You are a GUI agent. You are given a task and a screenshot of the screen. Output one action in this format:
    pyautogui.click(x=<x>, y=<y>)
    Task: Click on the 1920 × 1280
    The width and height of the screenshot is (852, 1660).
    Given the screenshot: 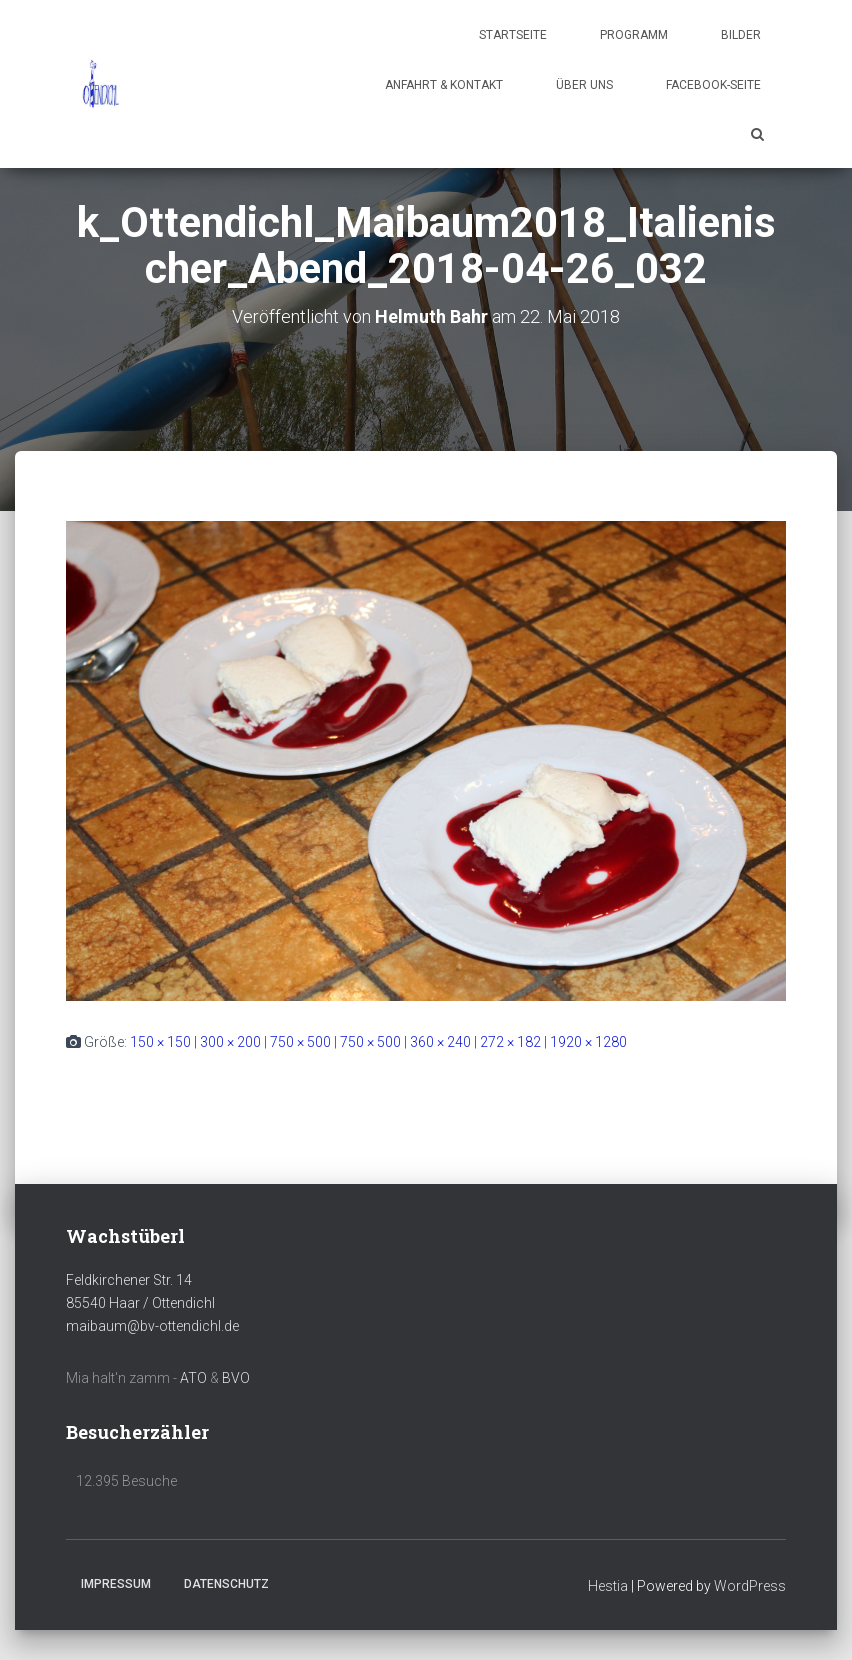 What is the action you would take?
    pyautogui.click(x=588, y=1042)
    